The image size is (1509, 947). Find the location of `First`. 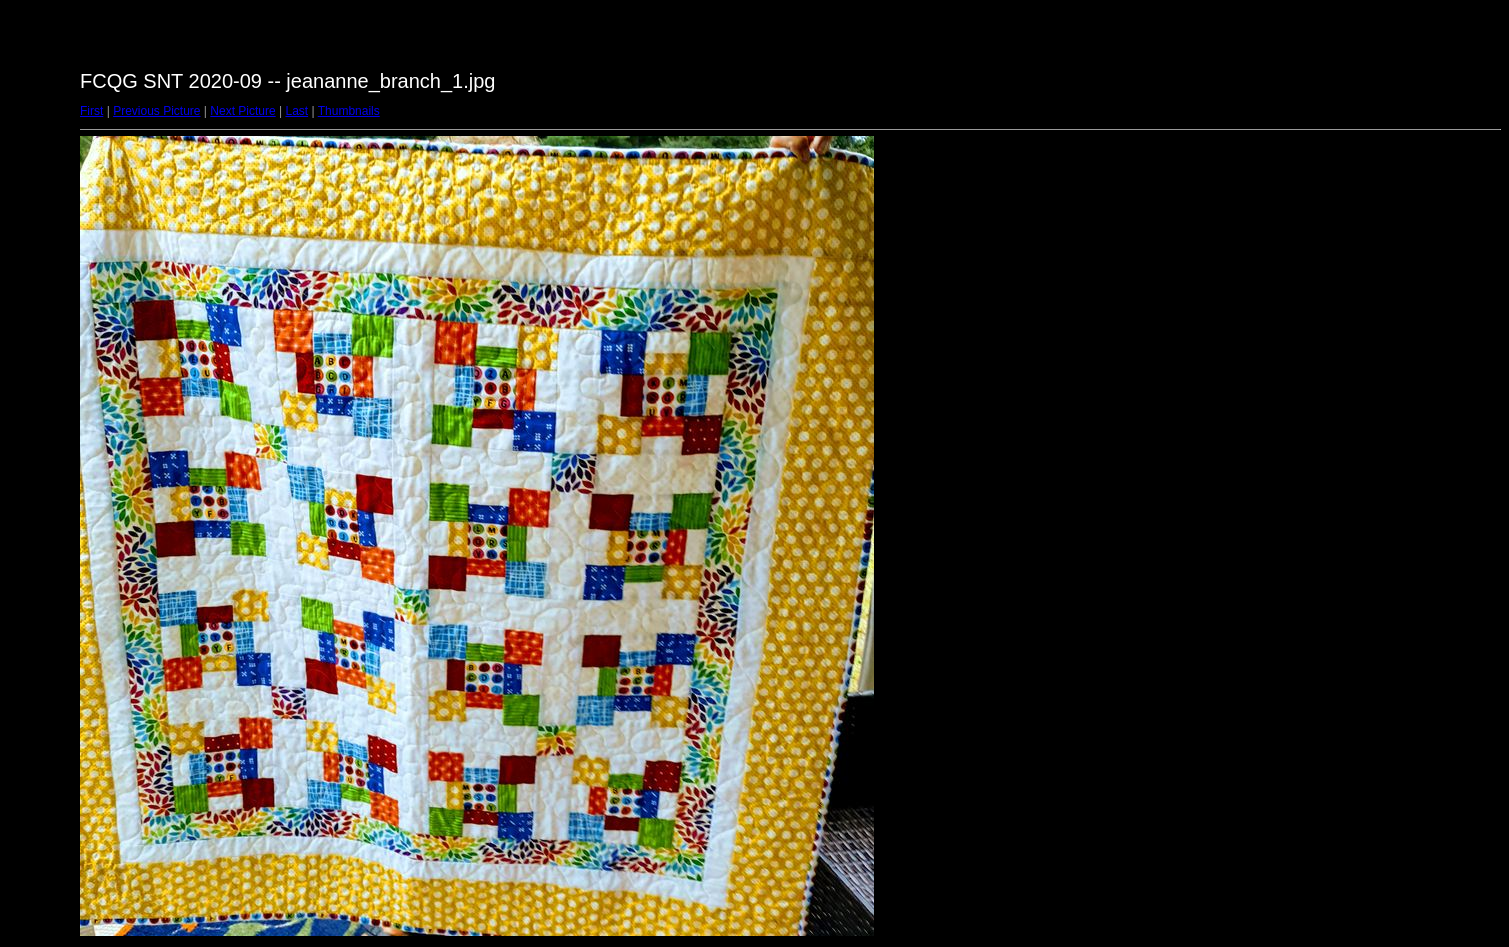

First is located at coordinates (91, 111).